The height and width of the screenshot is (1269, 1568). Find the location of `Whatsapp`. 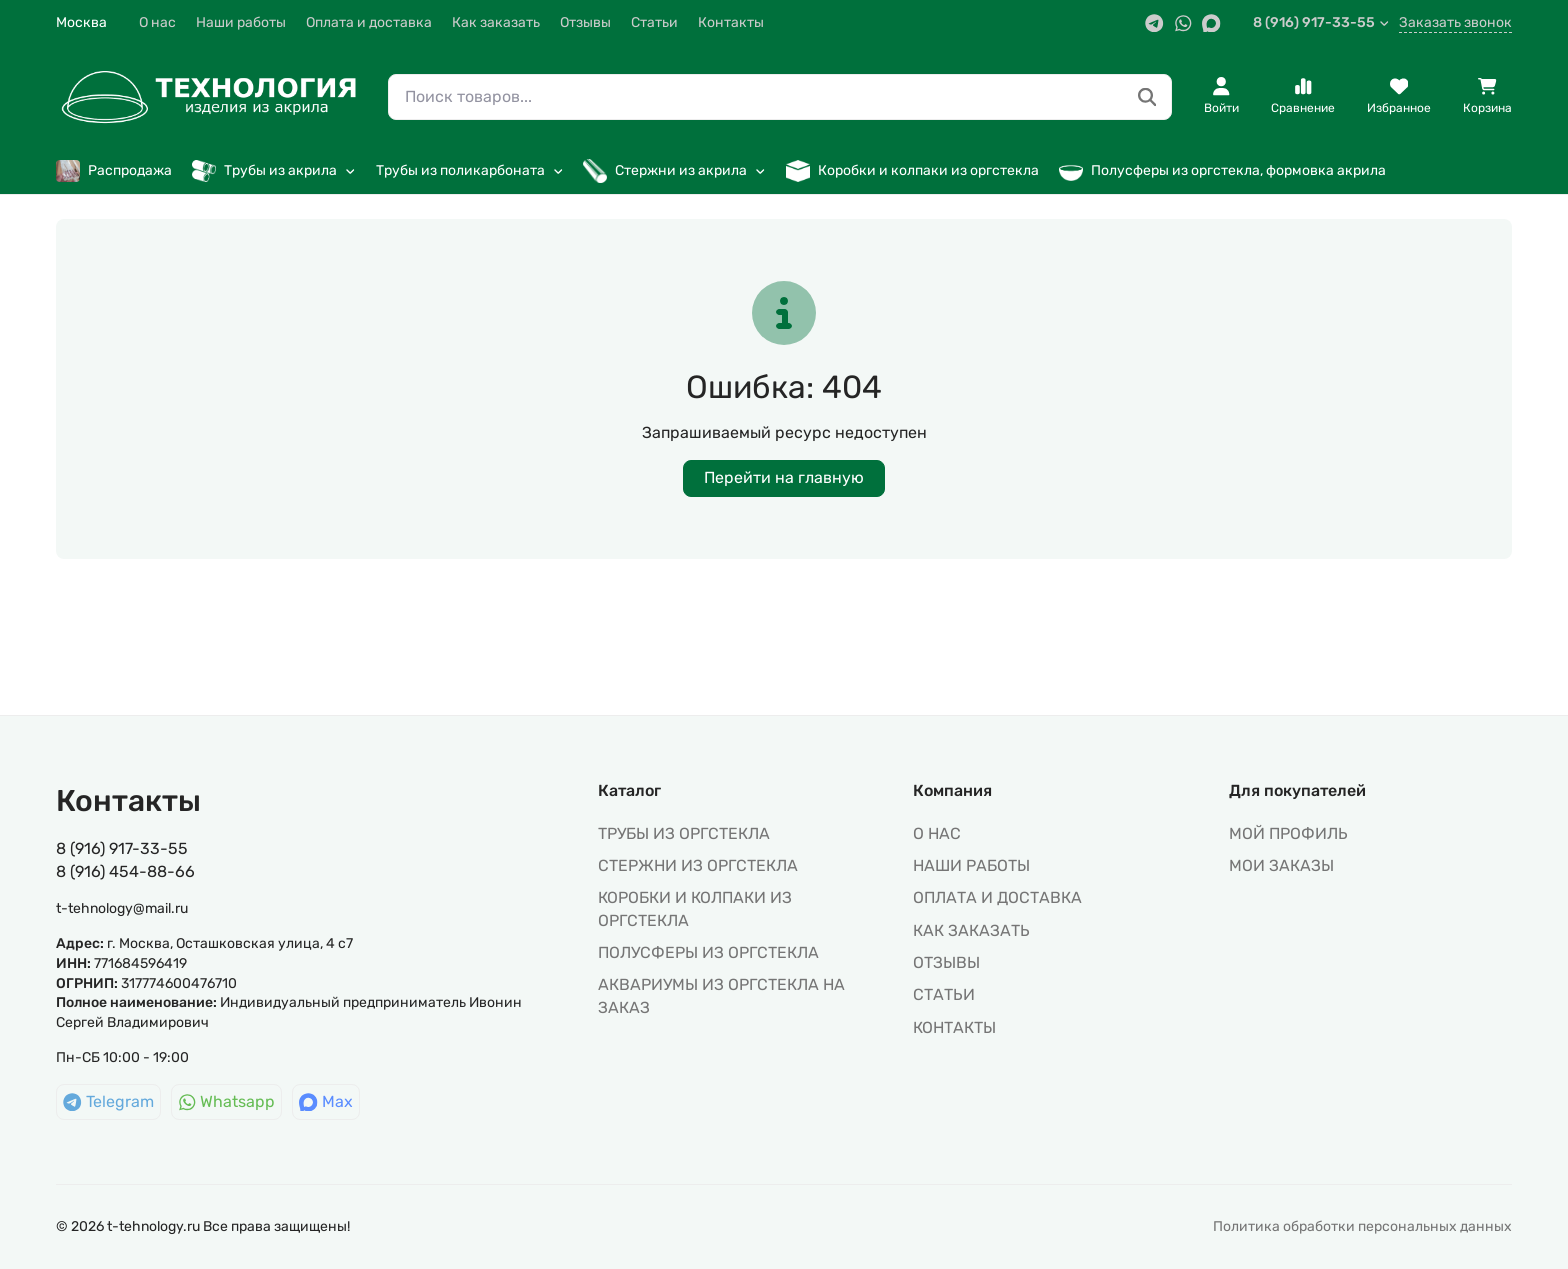

Whatsapp is located at coordinates (227, 1101).